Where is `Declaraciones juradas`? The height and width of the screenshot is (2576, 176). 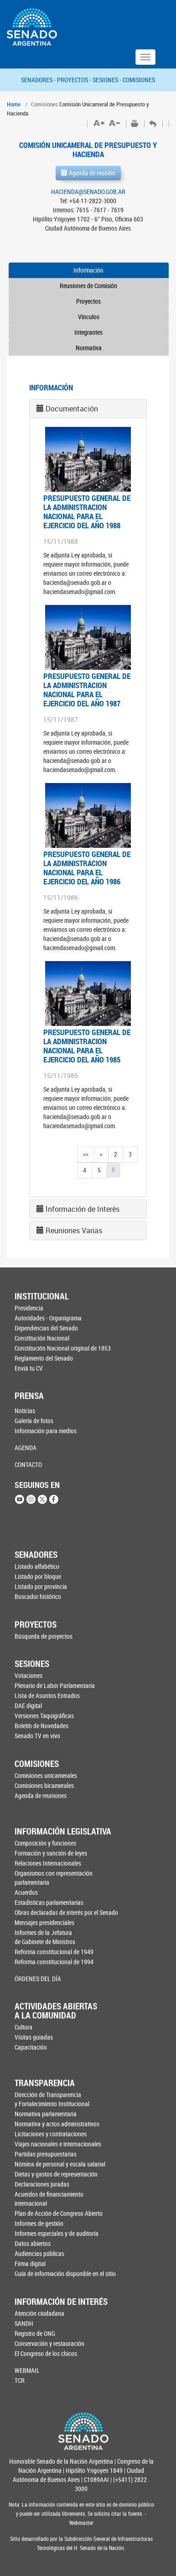
Declaraciones juradas is located at coordinates (42, 2184).